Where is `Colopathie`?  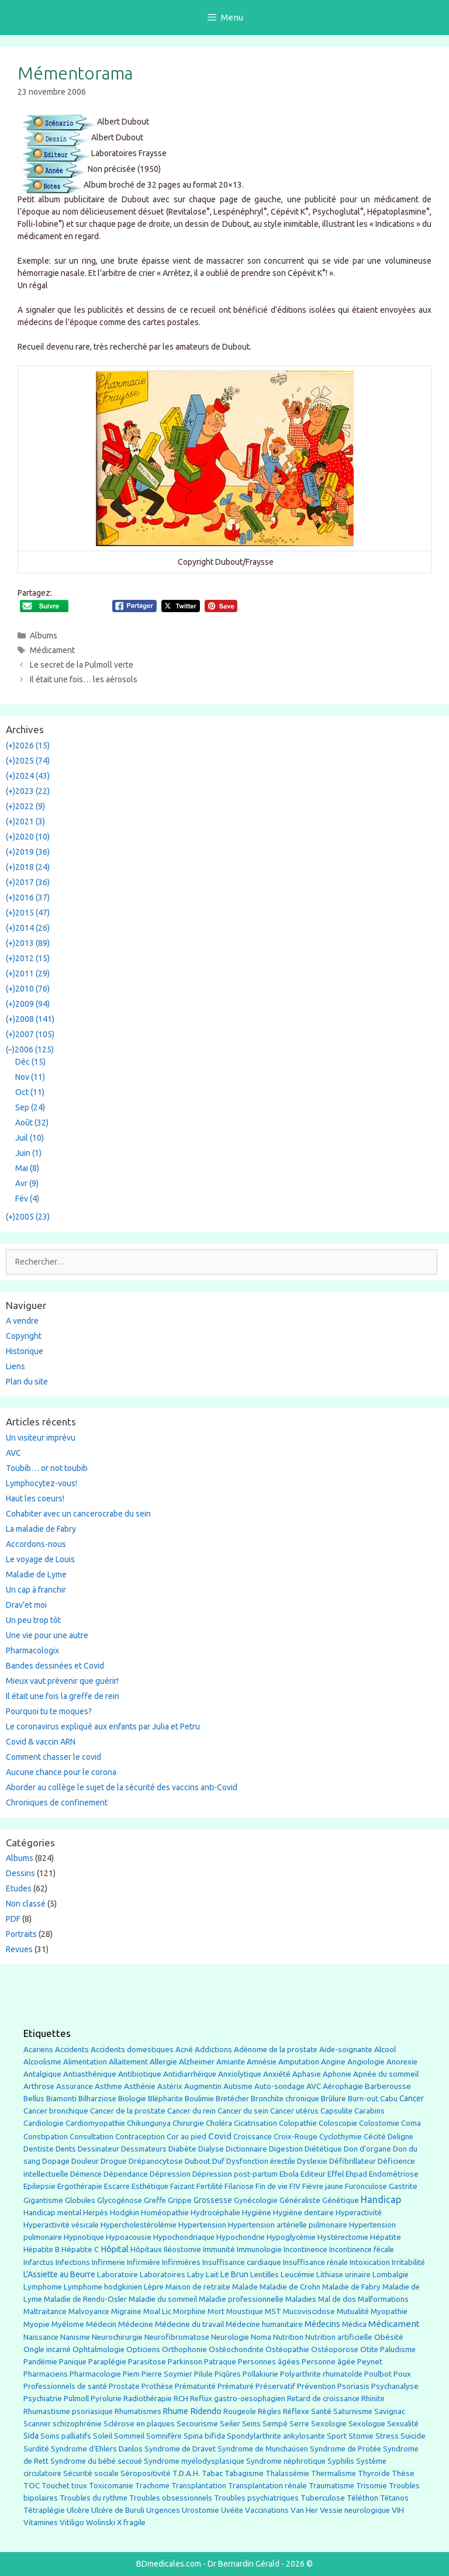
Colopathie is located at coordinates (298, 2123).